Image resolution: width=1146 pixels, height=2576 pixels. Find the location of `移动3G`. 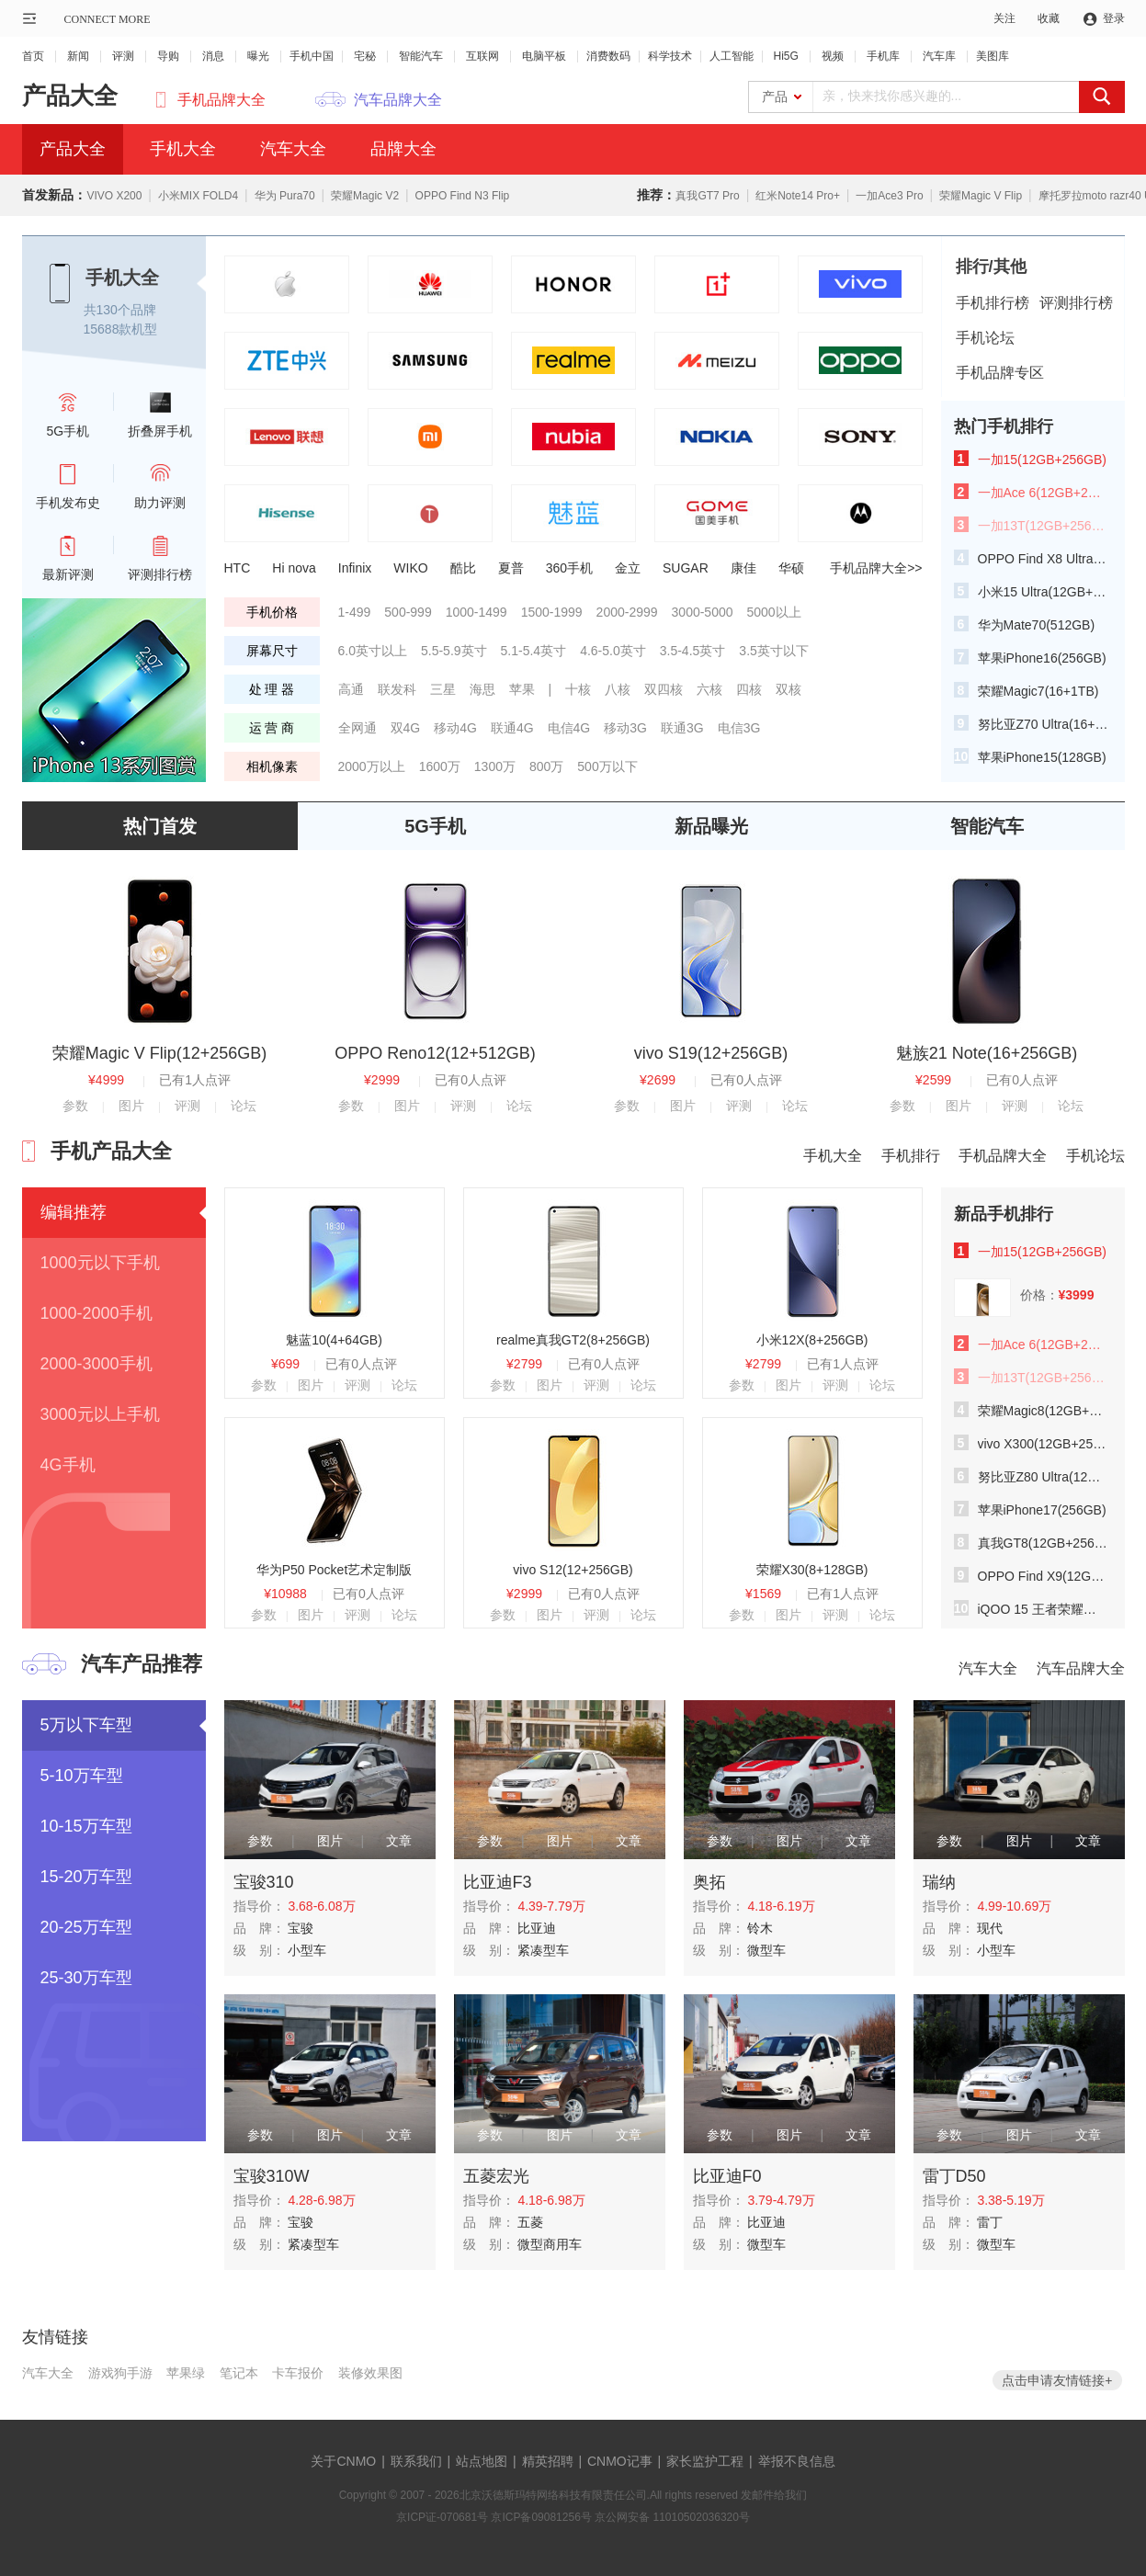

移动3G is located at coordinates (625, 728).